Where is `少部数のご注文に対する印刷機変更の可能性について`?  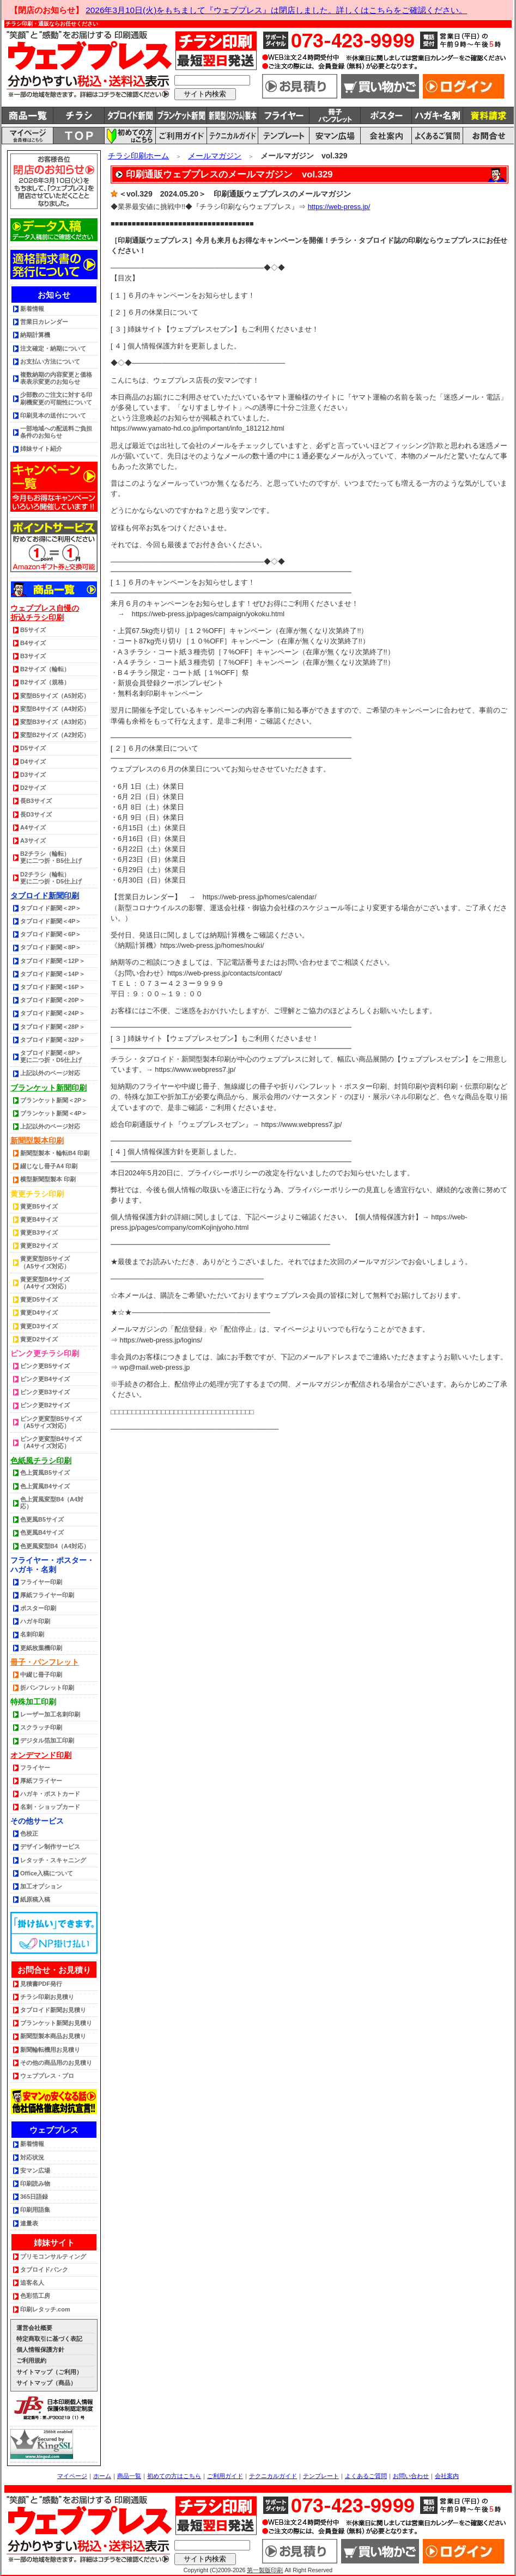
少部数のご注文に対する印刷機変更の可能性について is located at coordinates (56, 398).